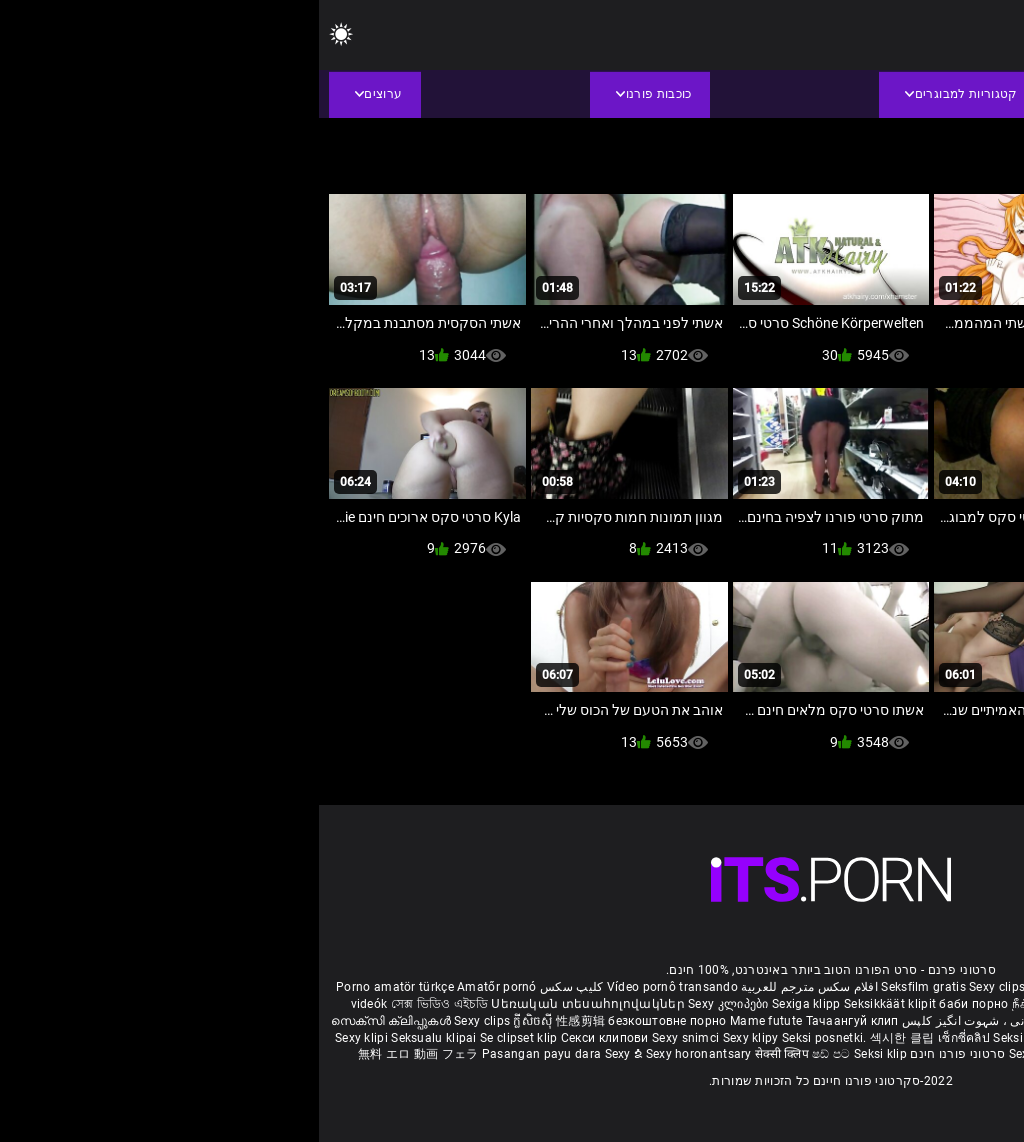 The width and height of the screenshot is (1024, 1142). I want to click on Seksikkäät klipit, so click(572, 1004).